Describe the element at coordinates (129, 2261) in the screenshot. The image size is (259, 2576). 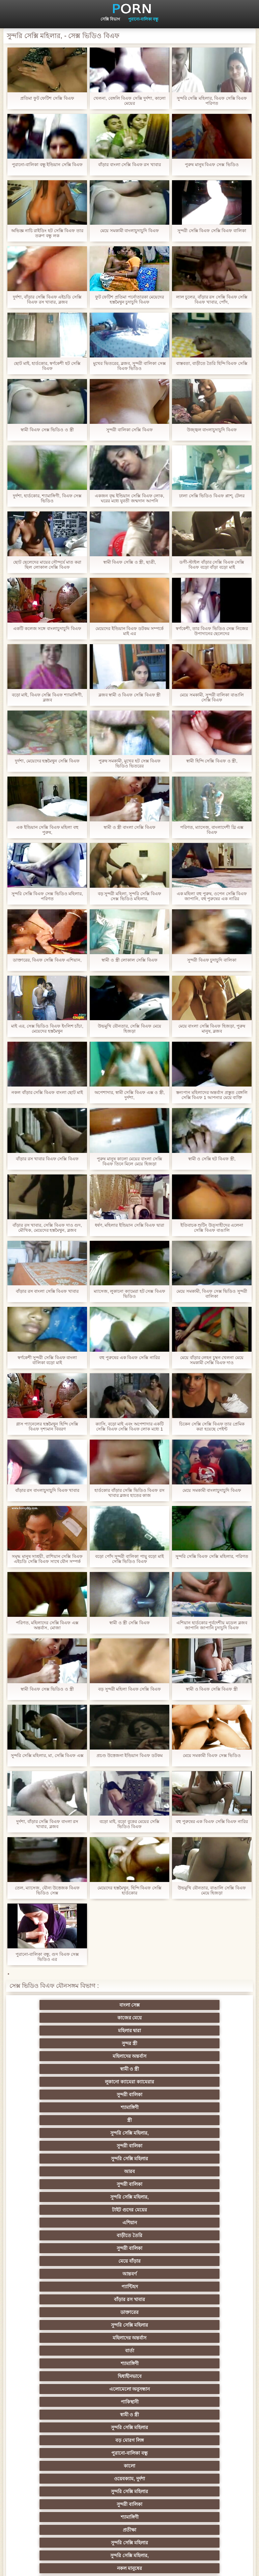
I see `বাংলা সিনেমা` at that location.